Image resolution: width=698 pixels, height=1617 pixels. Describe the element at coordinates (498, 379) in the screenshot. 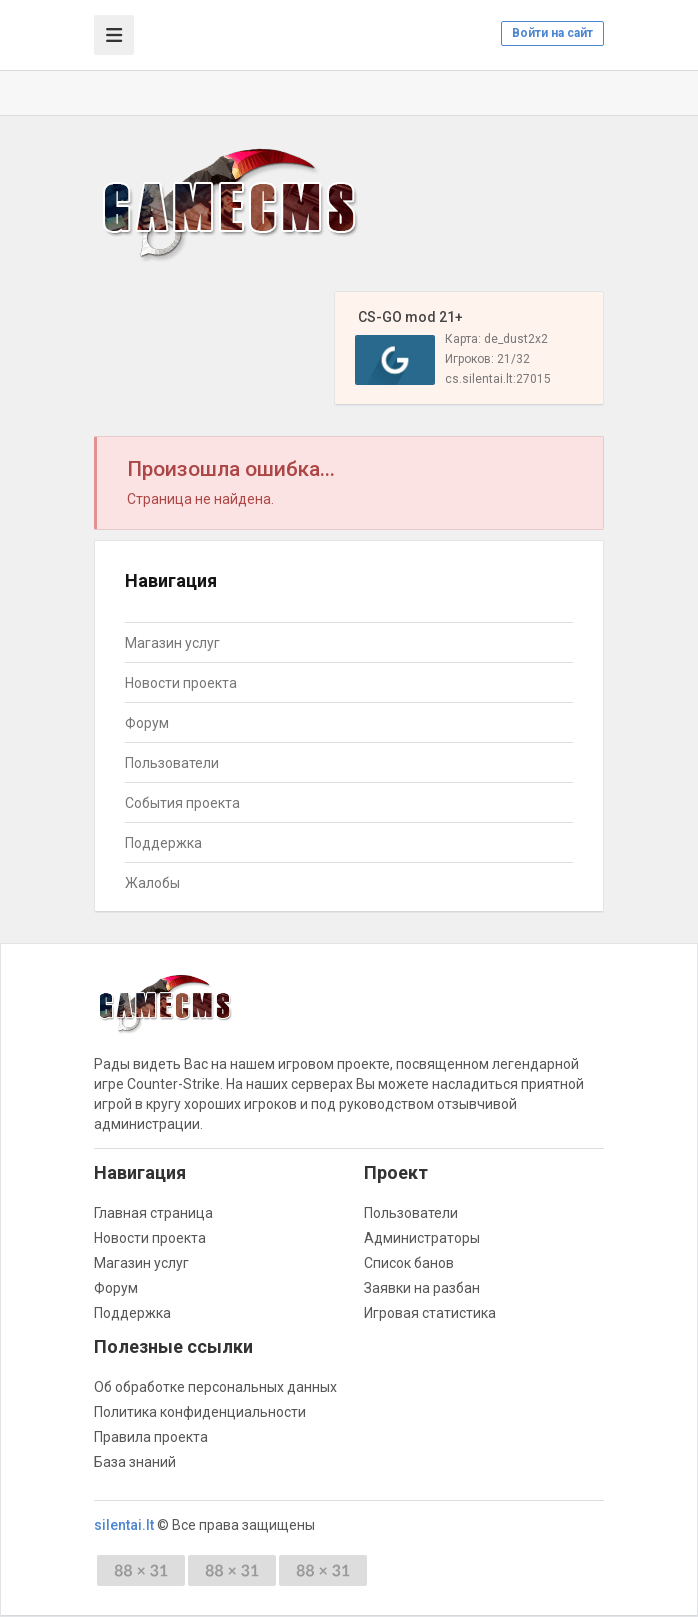

I see `cs.silentai.lt:27015` at that location.